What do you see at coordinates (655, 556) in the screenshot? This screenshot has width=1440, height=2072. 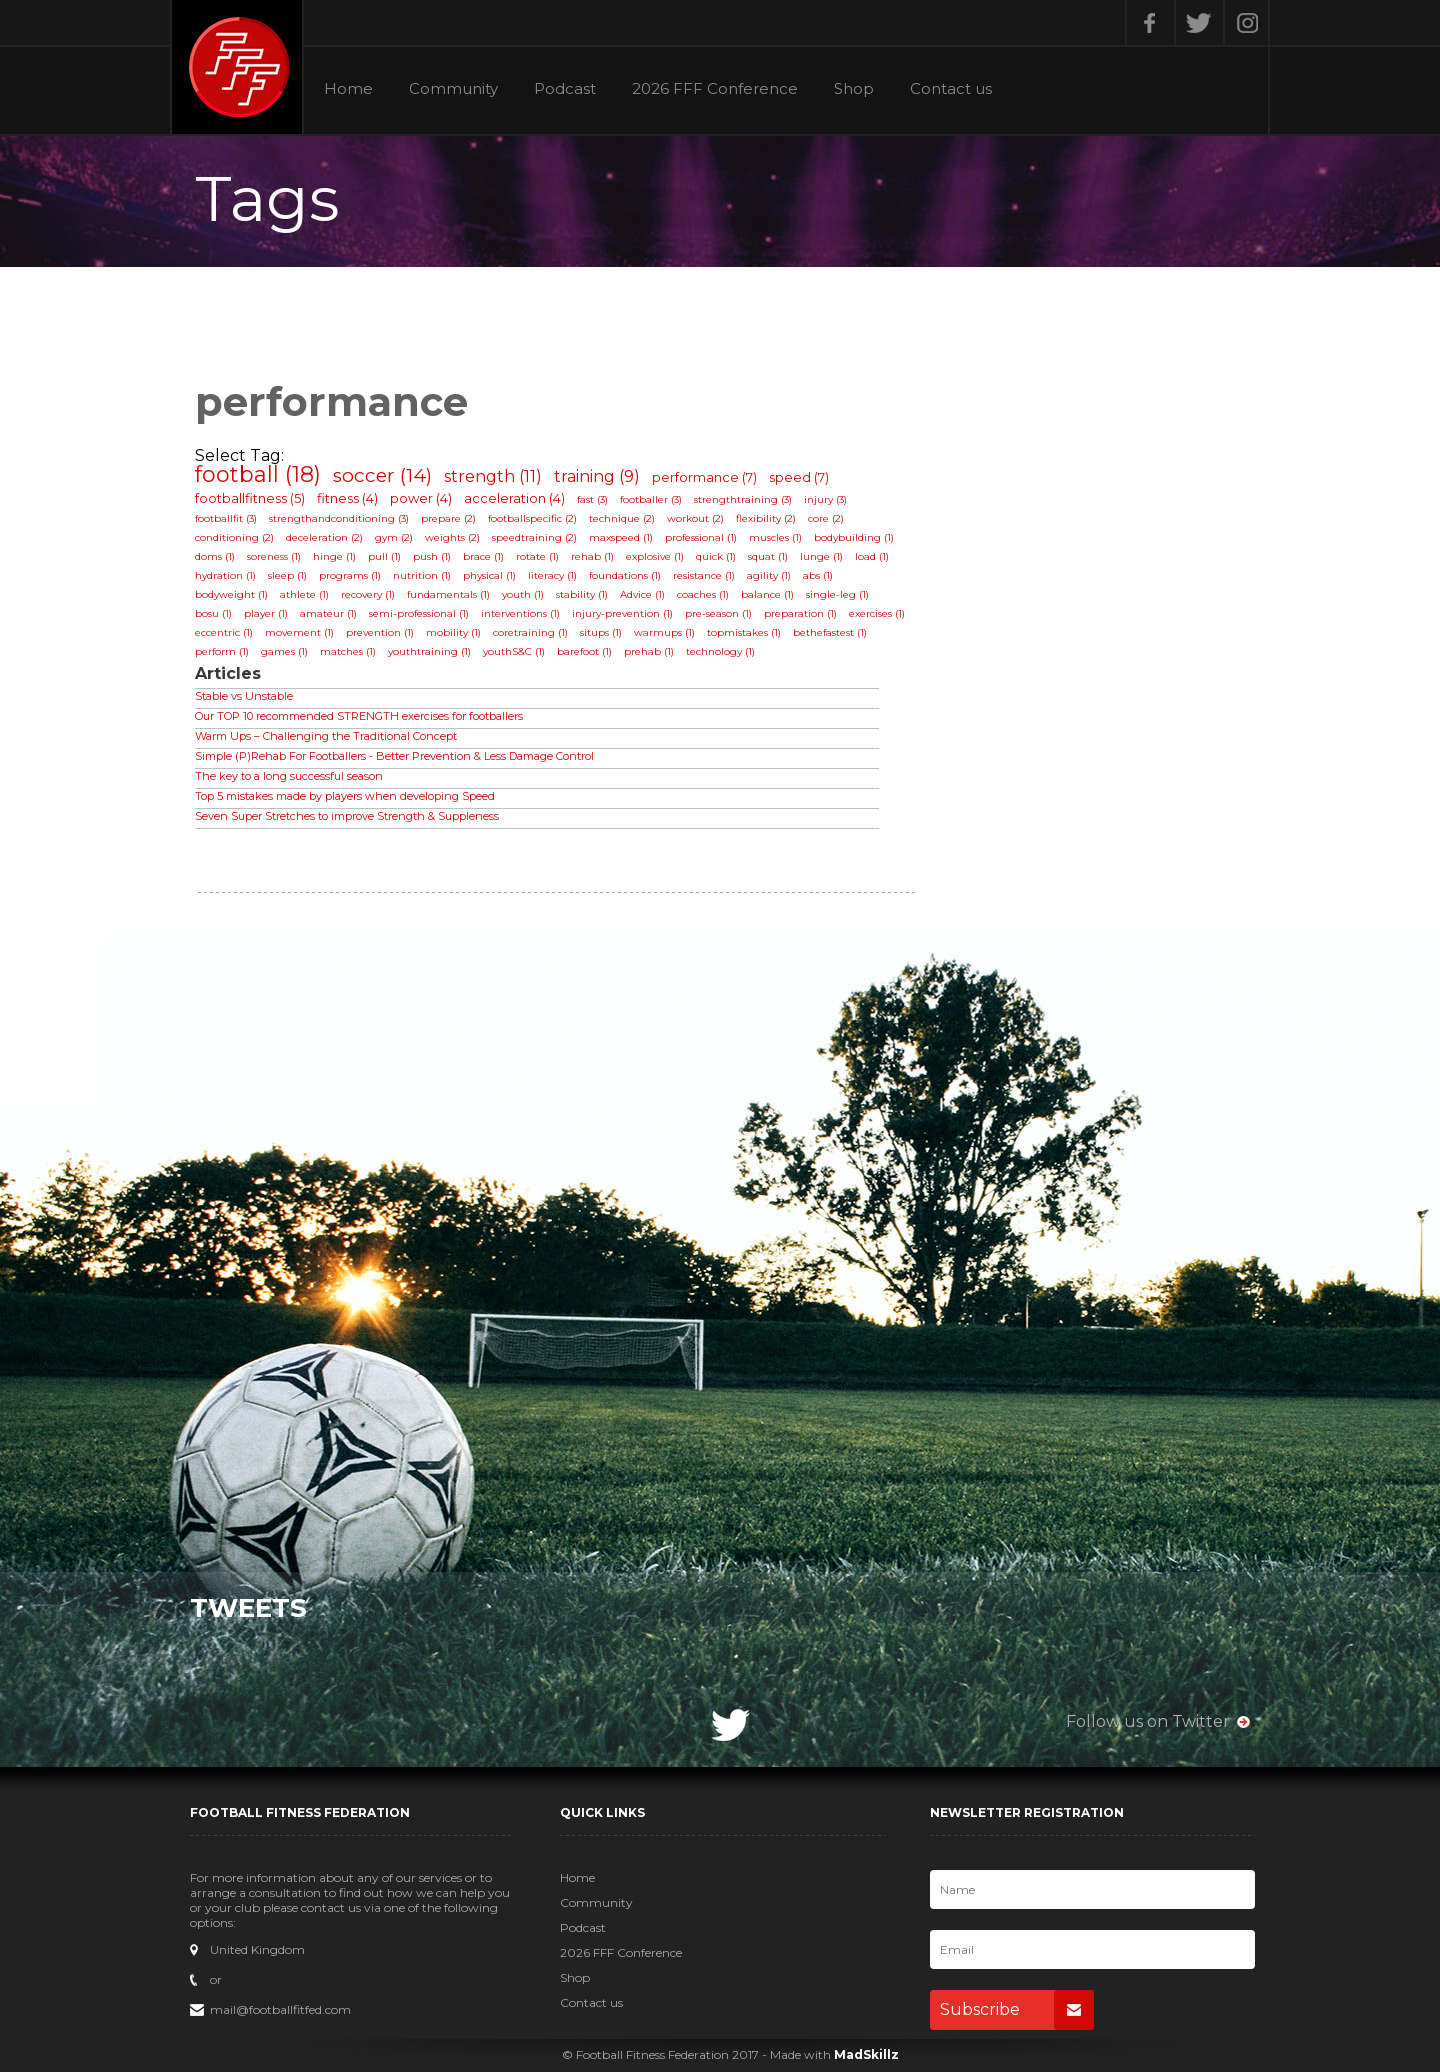 I see `explosive (1)` at bounding box center [655, 556].